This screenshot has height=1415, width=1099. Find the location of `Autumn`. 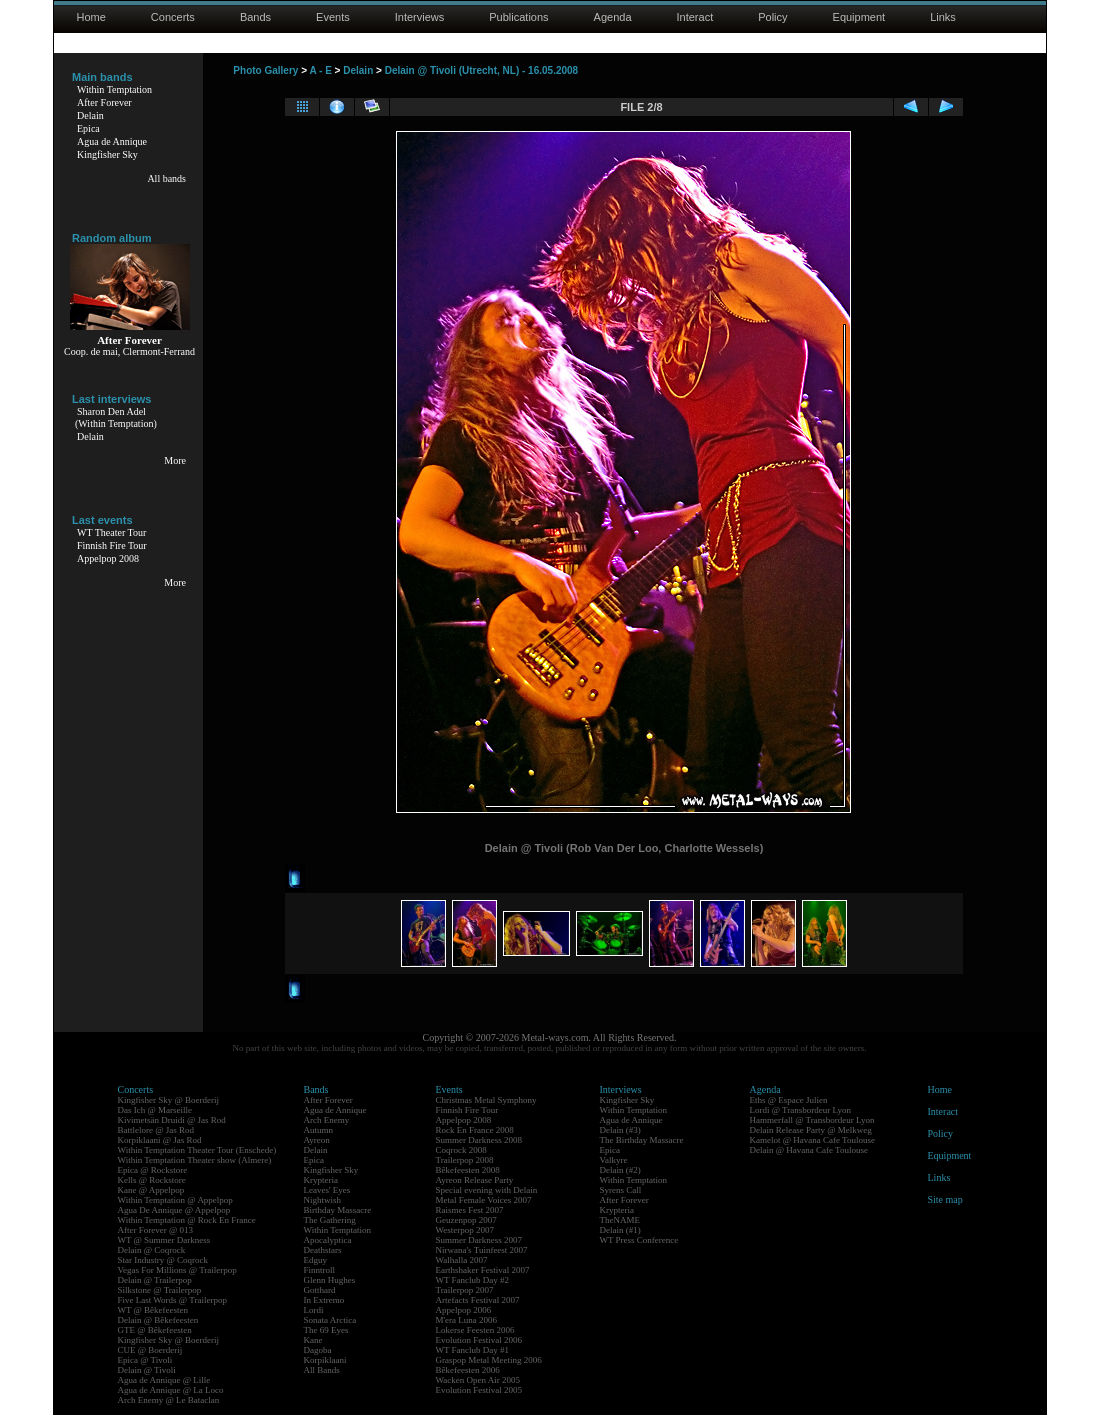

Autumn is located at coordinates (319, 1130).